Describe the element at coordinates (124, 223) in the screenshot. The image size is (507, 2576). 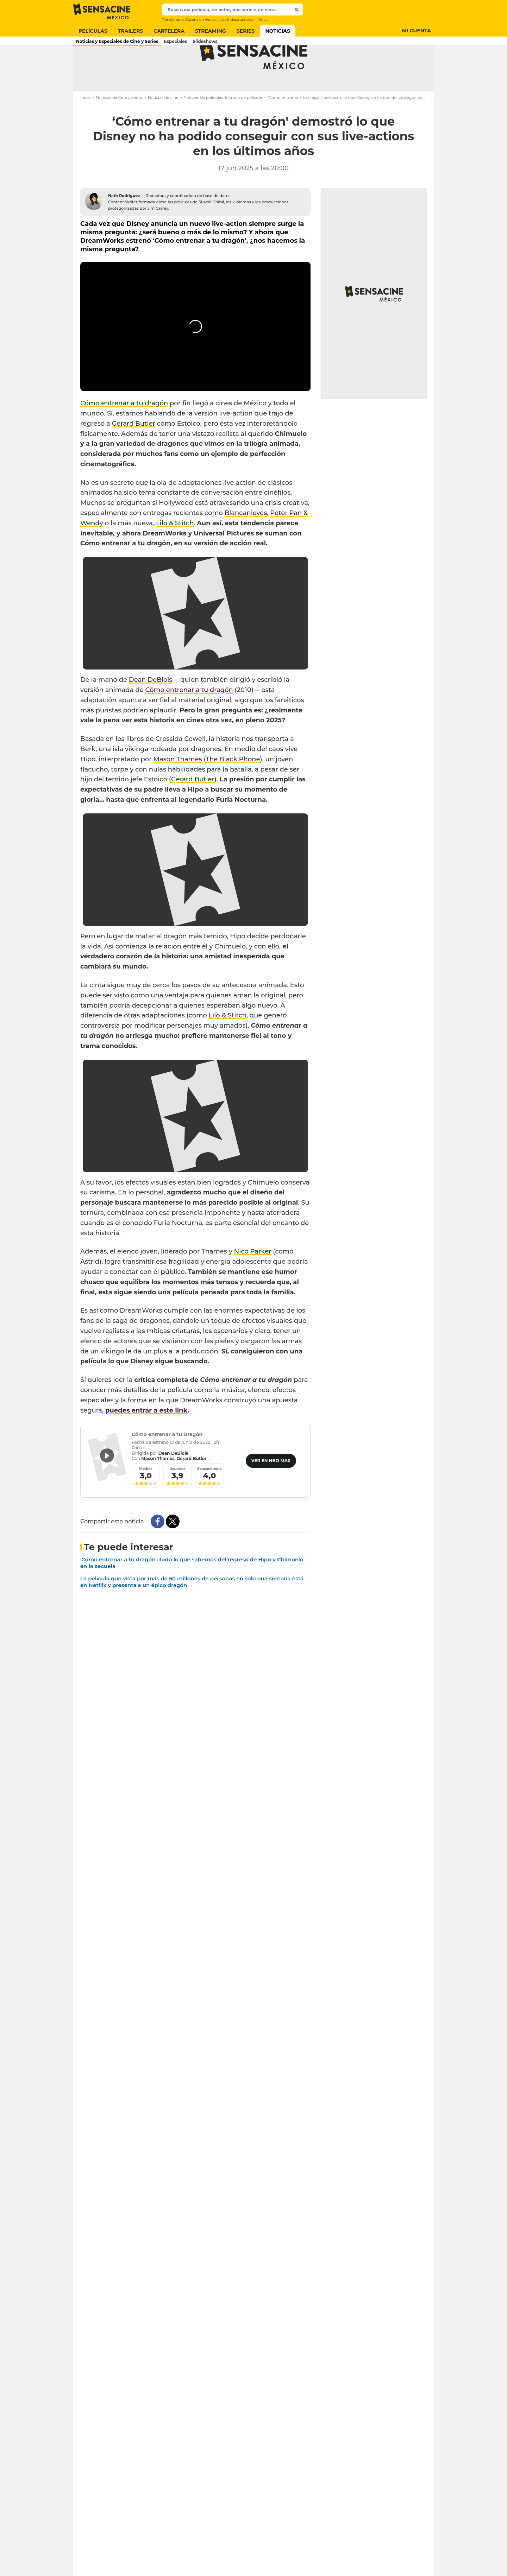
I see `Nath Rodríguez` at that location.